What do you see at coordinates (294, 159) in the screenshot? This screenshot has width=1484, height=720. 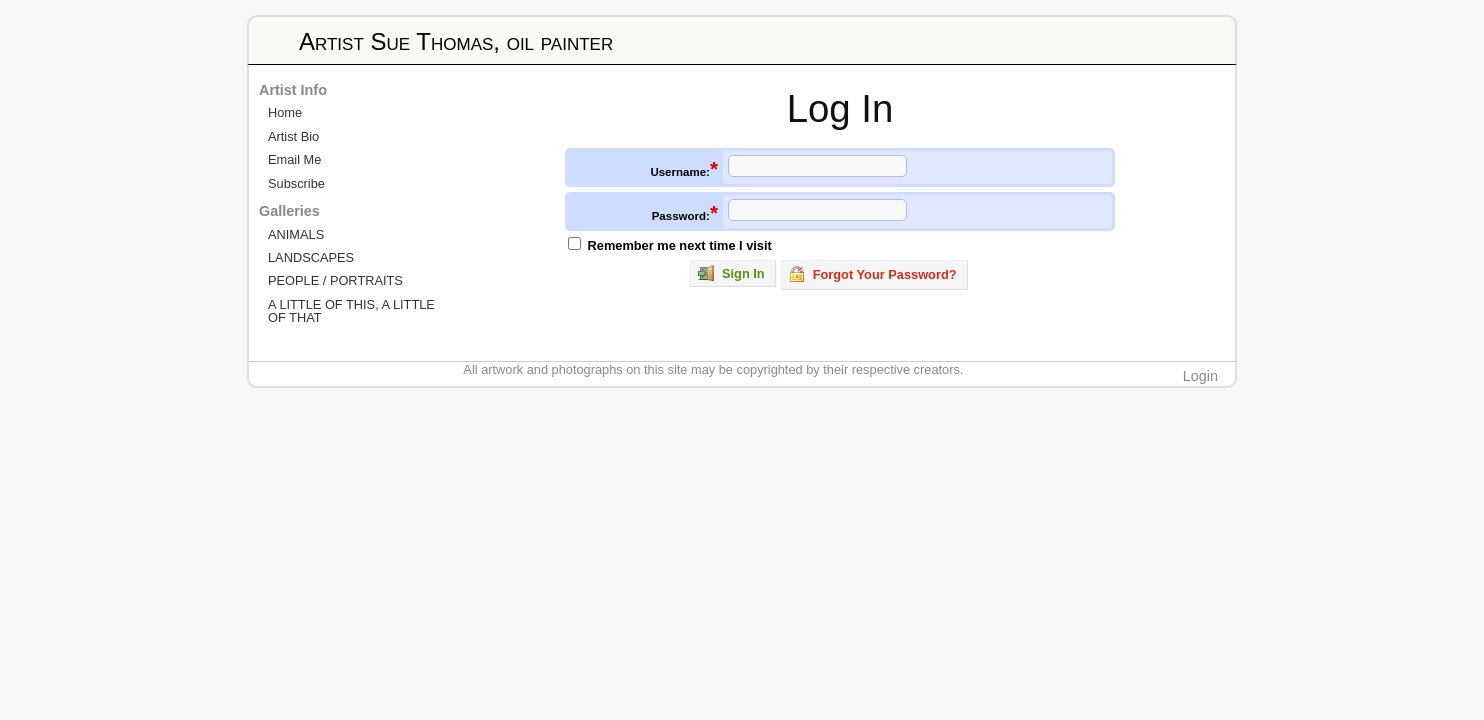 I see `Email Me` at bounding box center [294, 159].